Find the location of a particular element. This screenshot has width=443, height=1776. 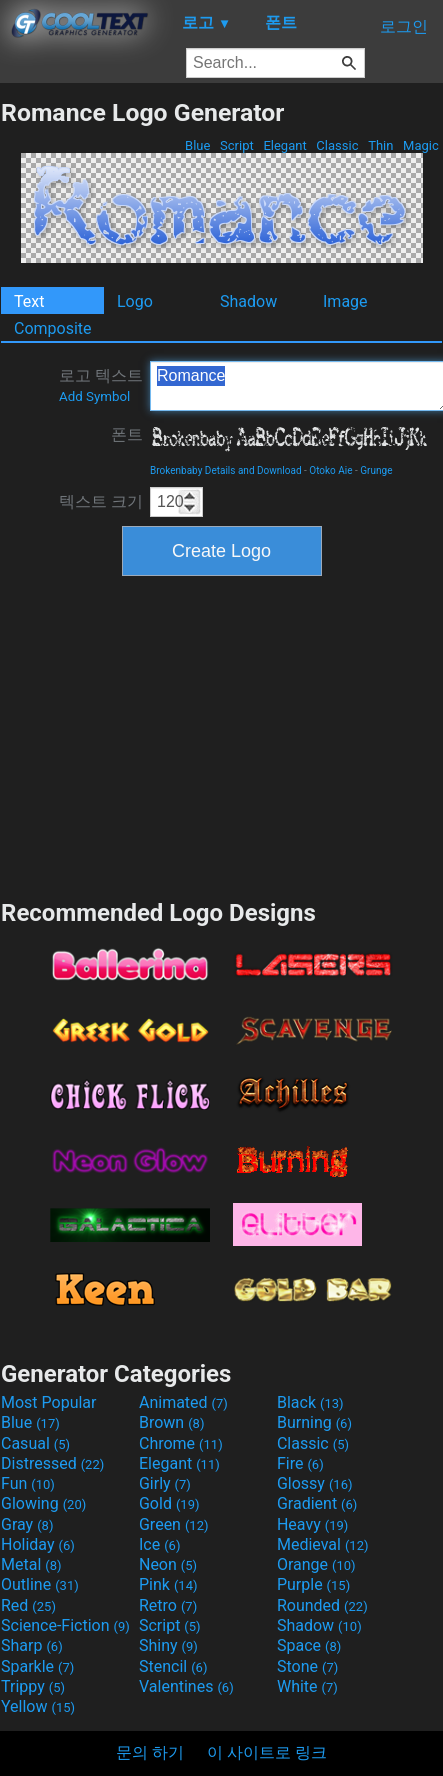

이 사이트로 링크 is located at coordinates (267, 1752).